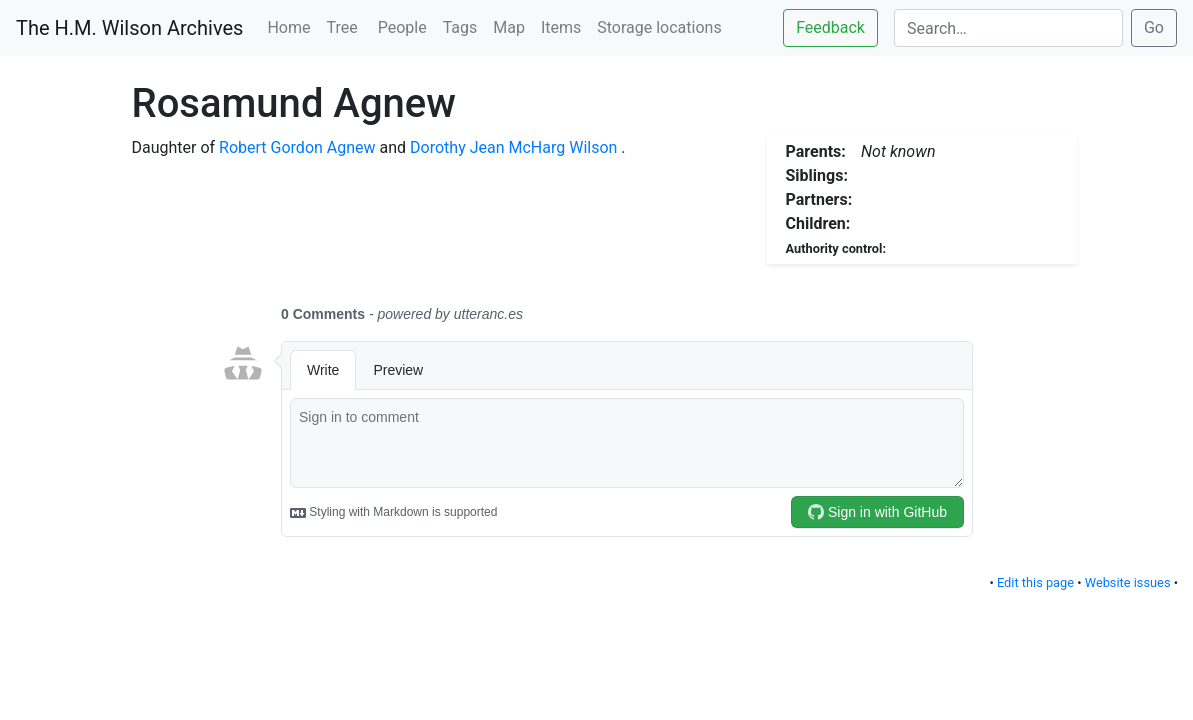 This screenshot has width=1193, height=720. I want to click on Storage locations, so click(659, 27).